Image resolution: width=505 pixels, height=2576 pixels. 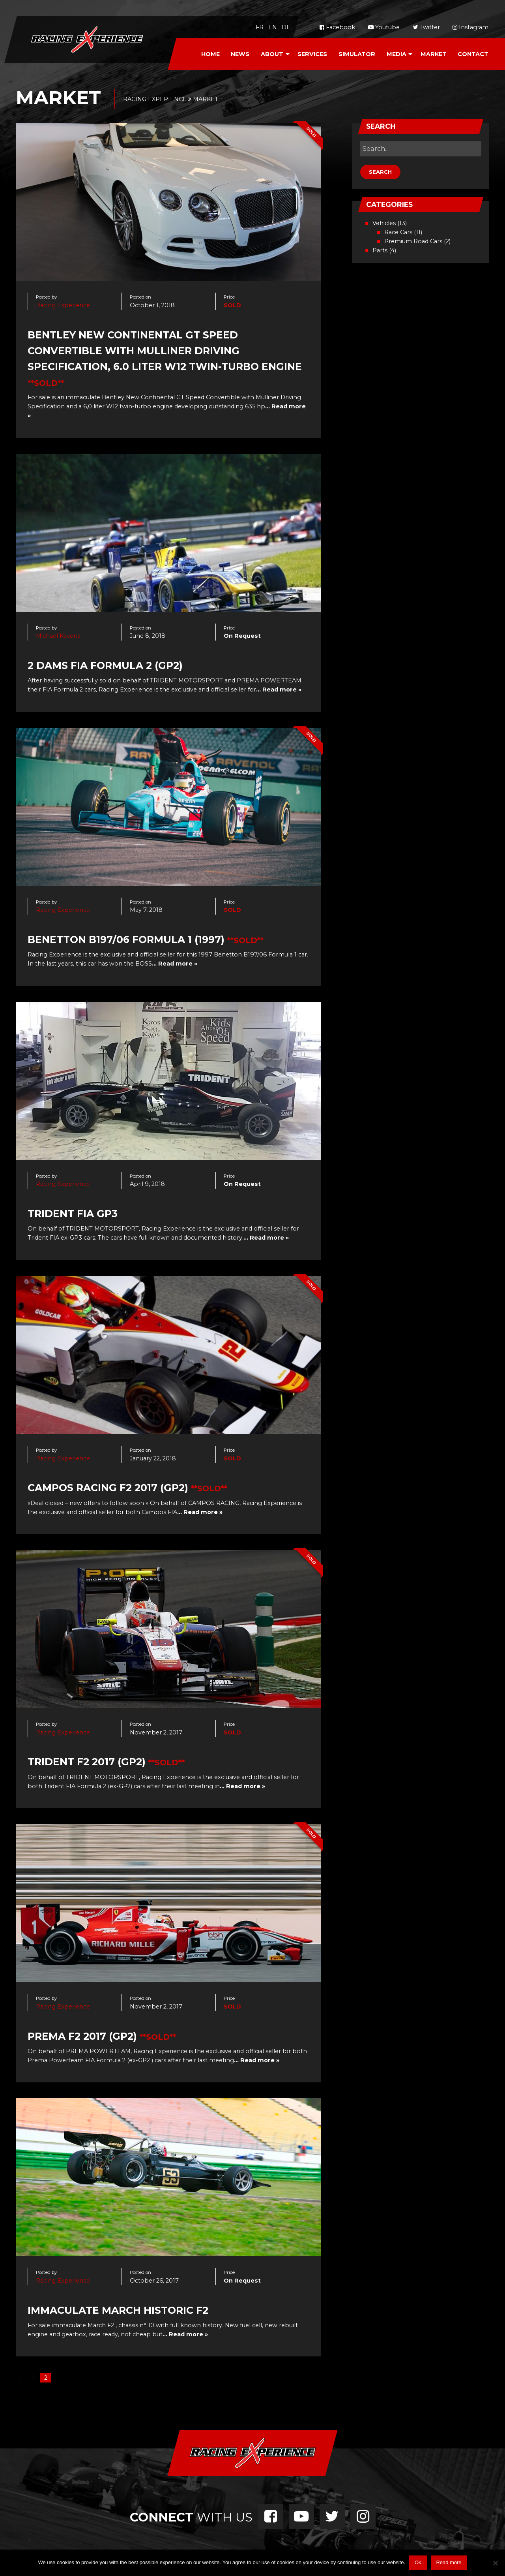 What do you see at coordinates (473, 54) in the screenshot?
I see `Contact` at bounding box center [473, 54].